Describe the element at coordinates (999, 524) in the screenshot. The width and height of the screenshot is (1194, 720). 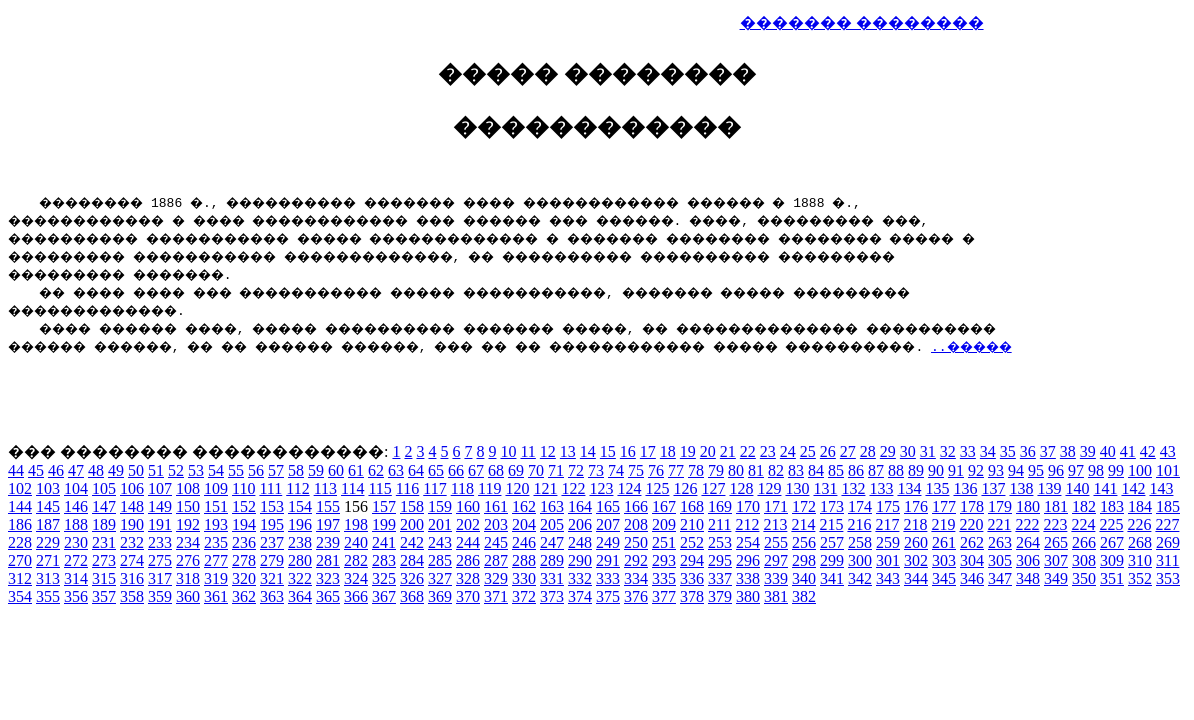
I see `221` at that location.